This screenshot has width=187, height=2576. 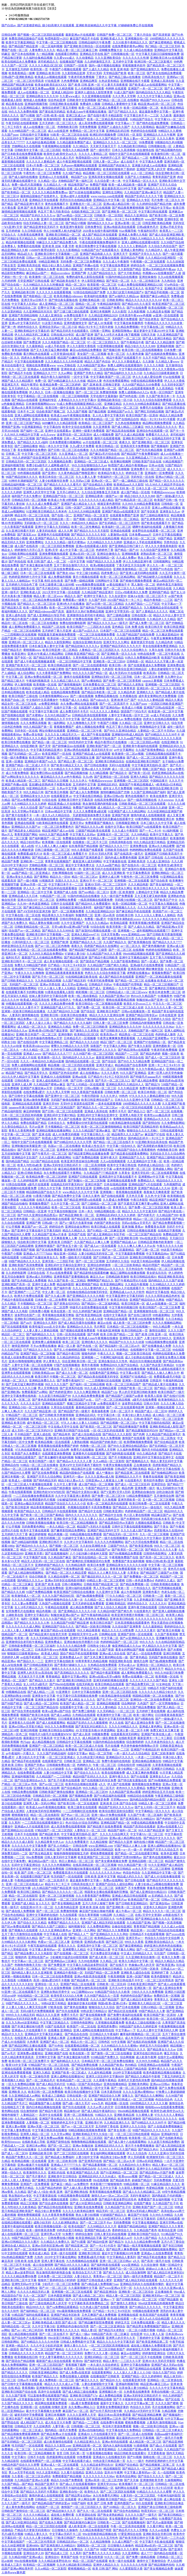 I want to click on 欧美日韩国产一级片, so click(x=171, y=1392).